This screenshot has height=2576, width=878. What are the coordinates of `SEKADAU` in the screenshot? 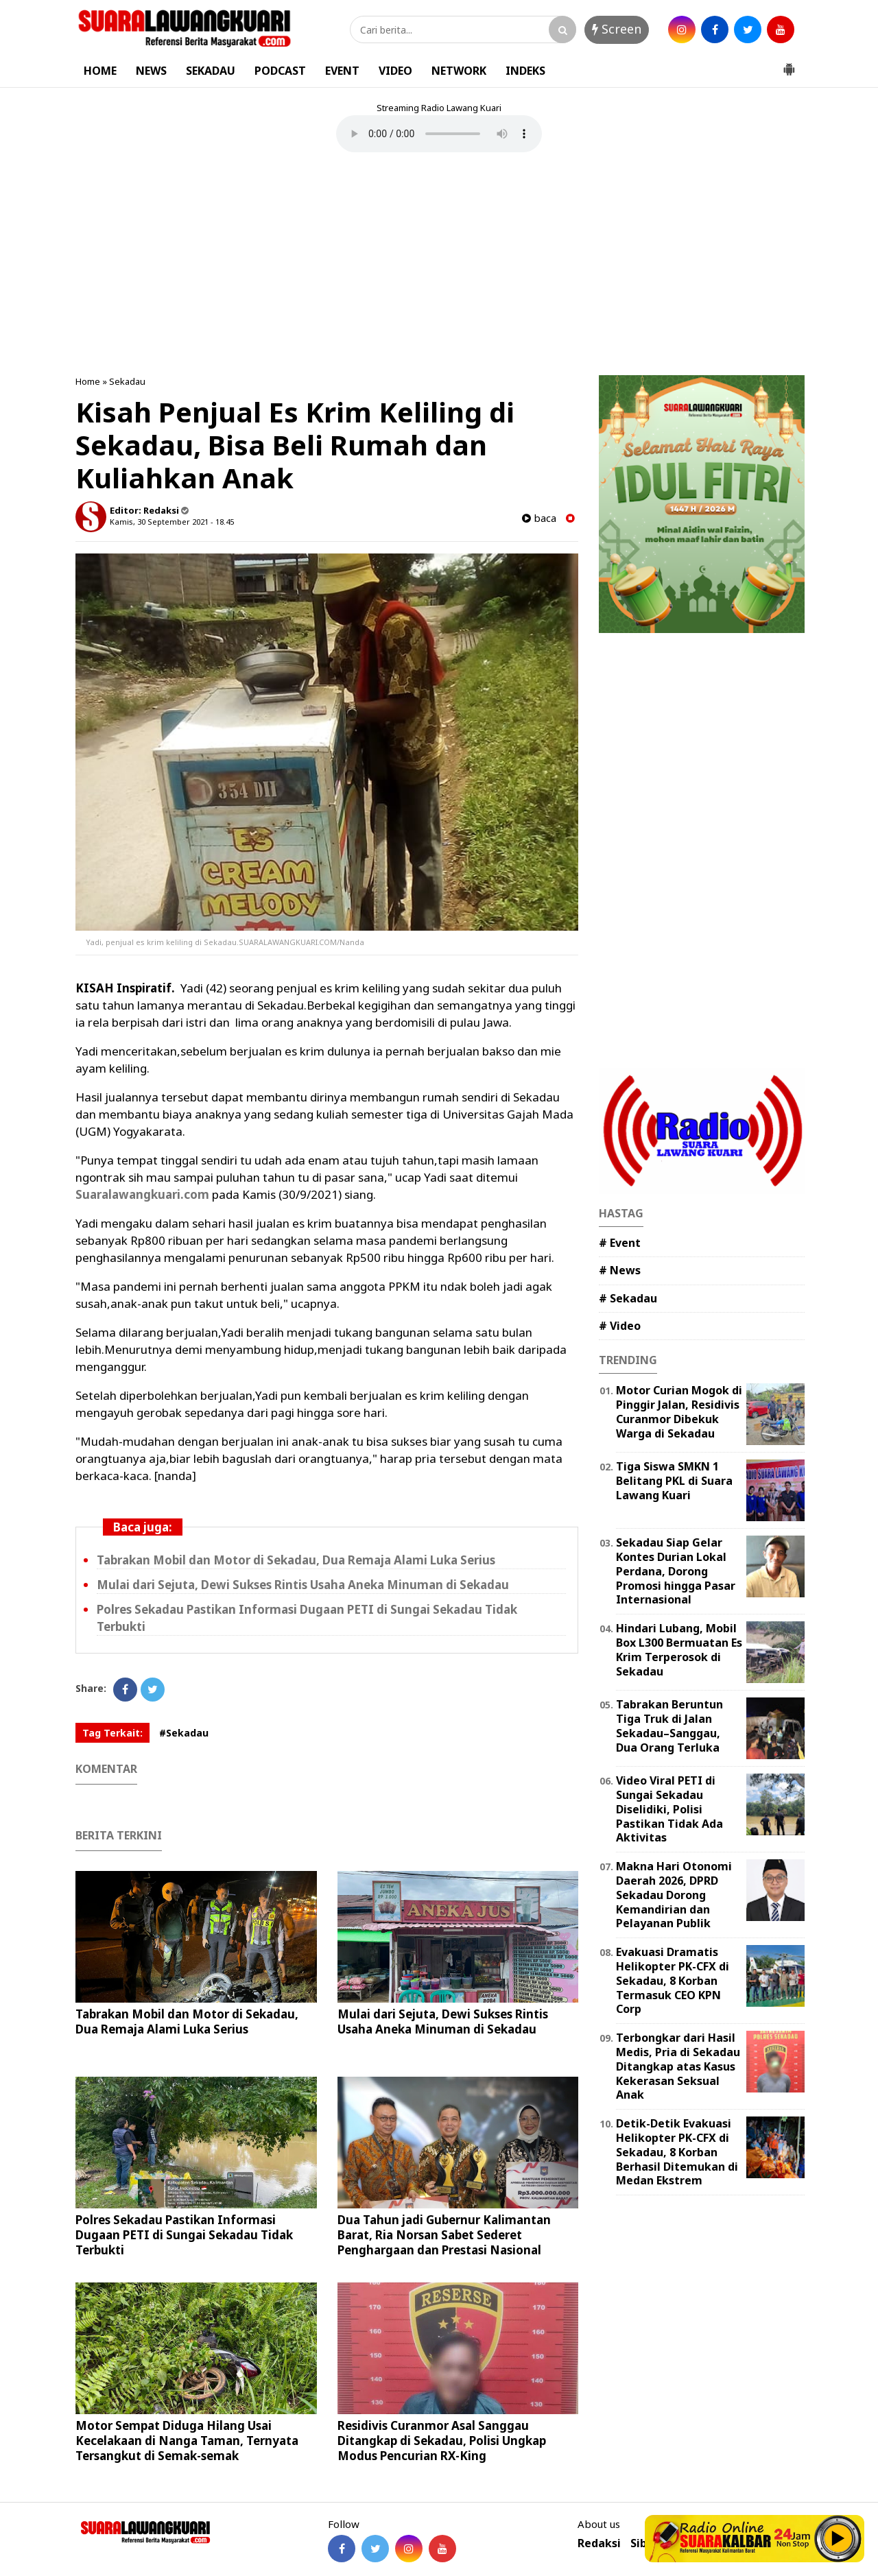 It's located at (210, 70).